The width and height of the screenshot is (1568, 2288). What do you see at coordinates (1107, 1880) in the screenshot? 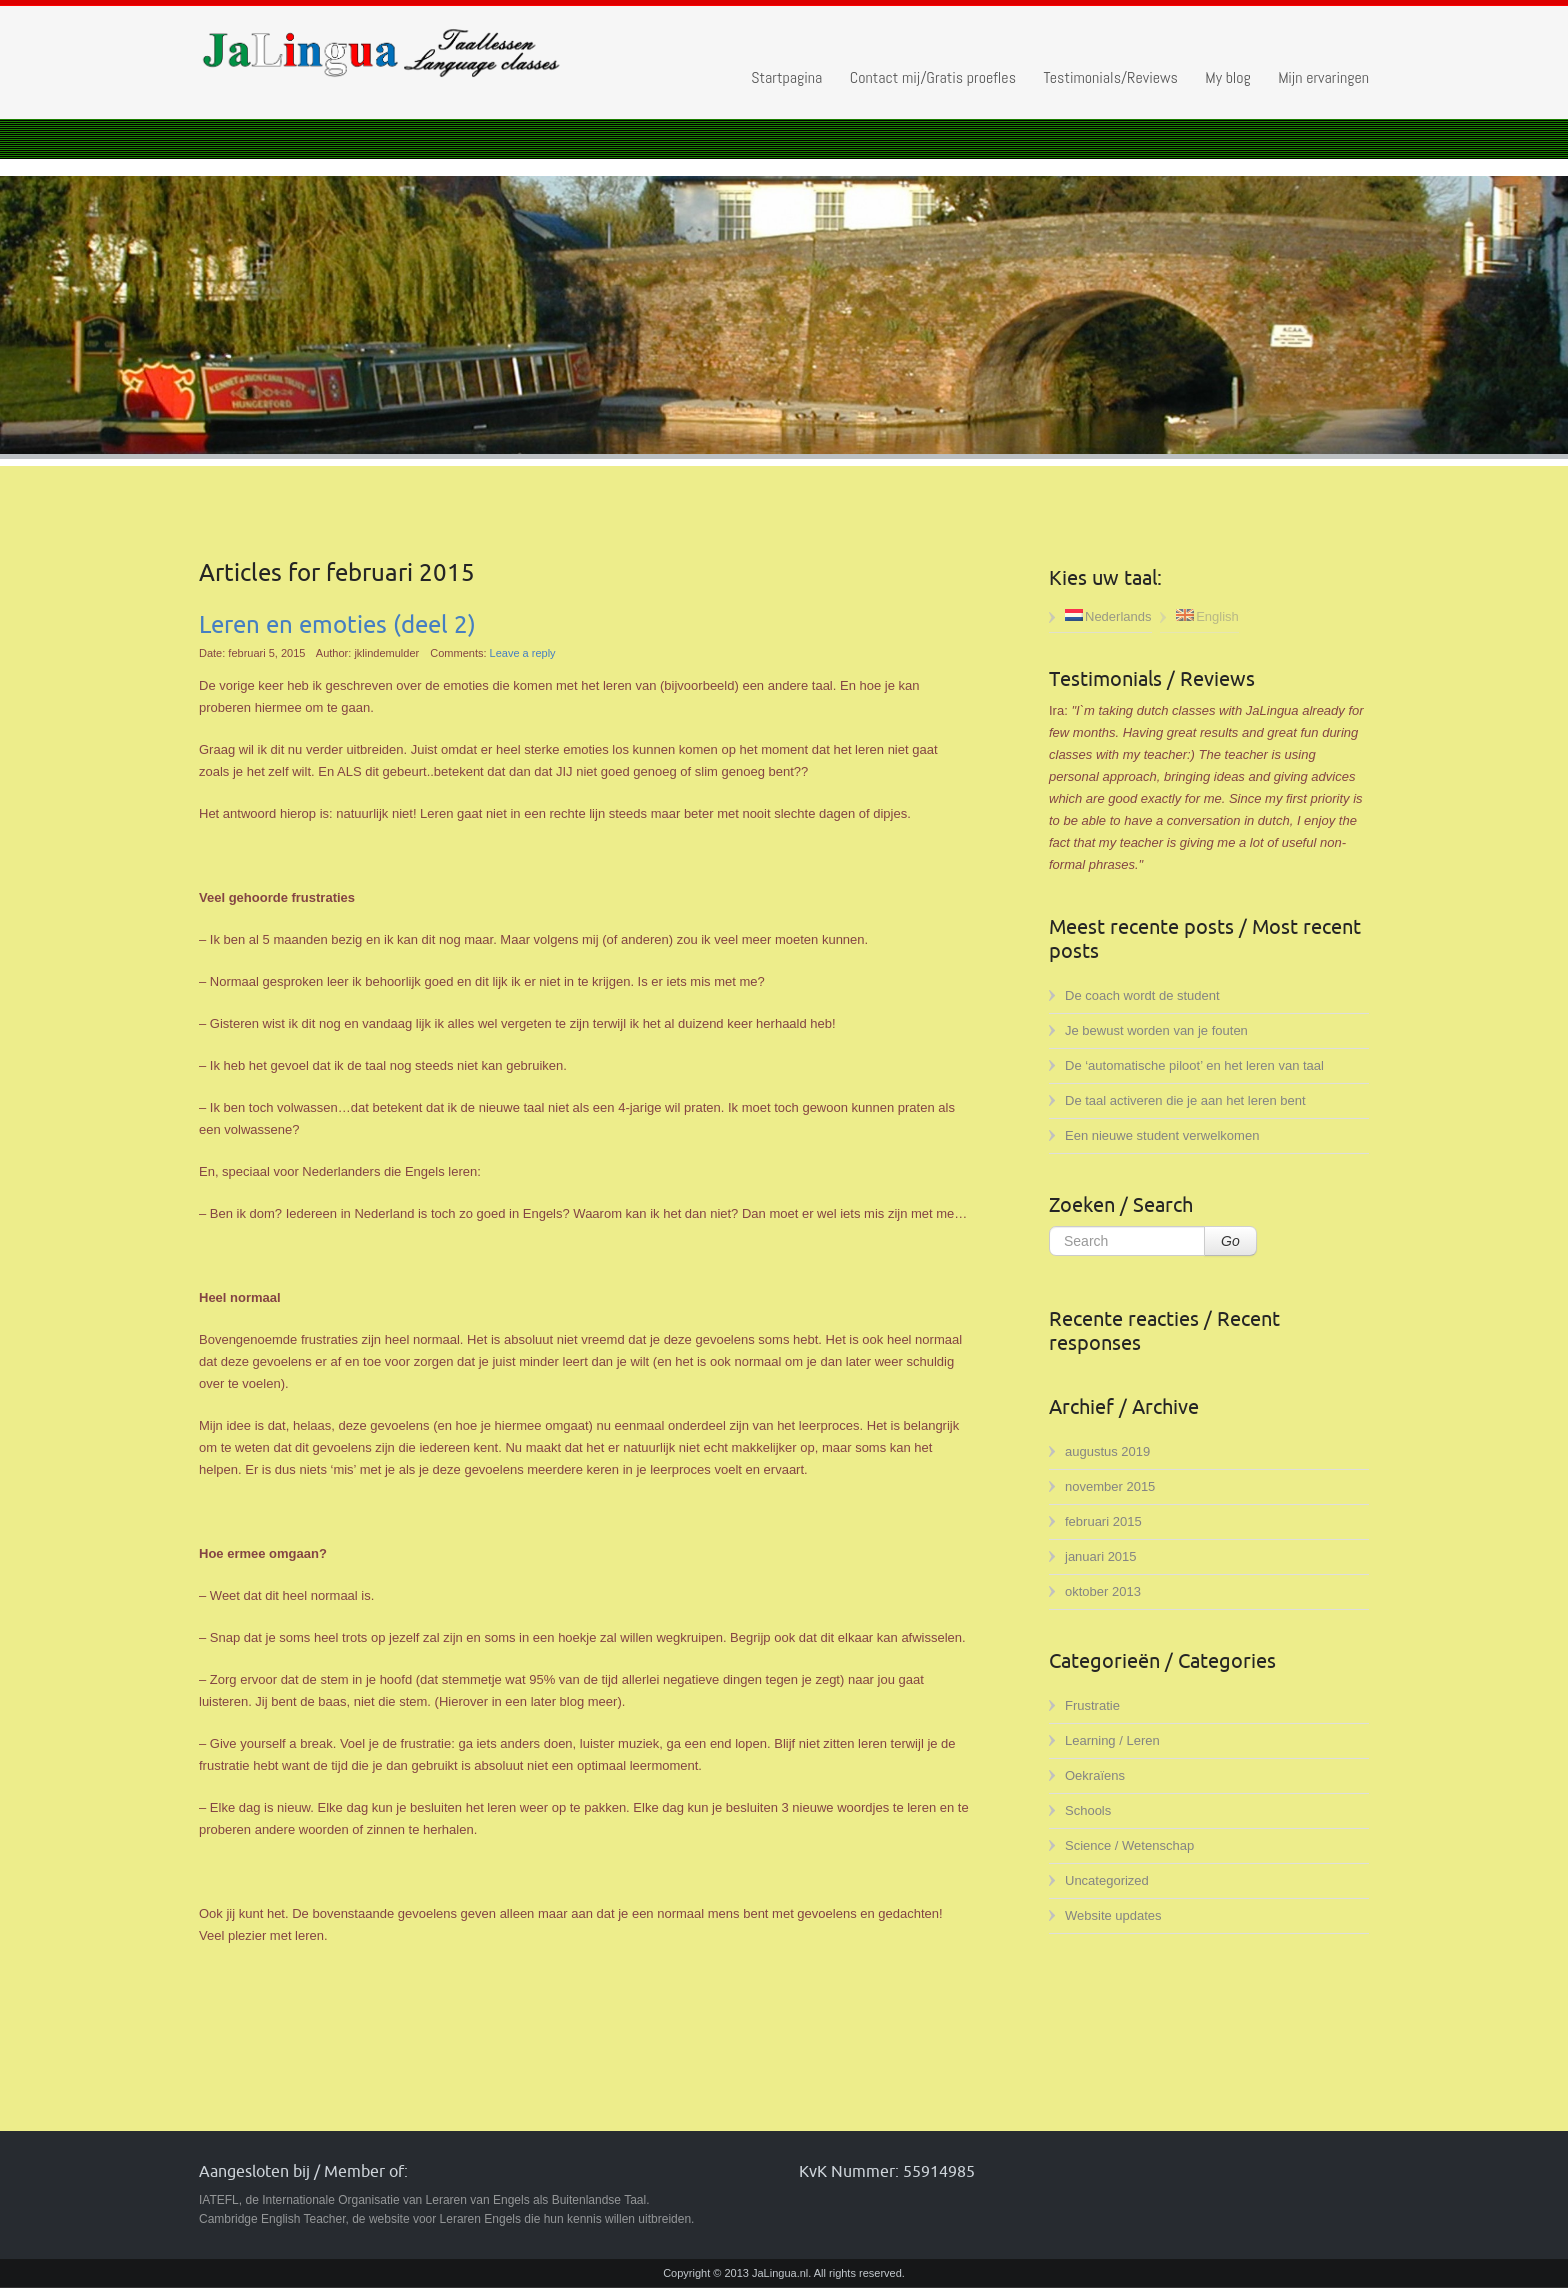
I see `Uncategorized` at bounding box center [1107, 1880].